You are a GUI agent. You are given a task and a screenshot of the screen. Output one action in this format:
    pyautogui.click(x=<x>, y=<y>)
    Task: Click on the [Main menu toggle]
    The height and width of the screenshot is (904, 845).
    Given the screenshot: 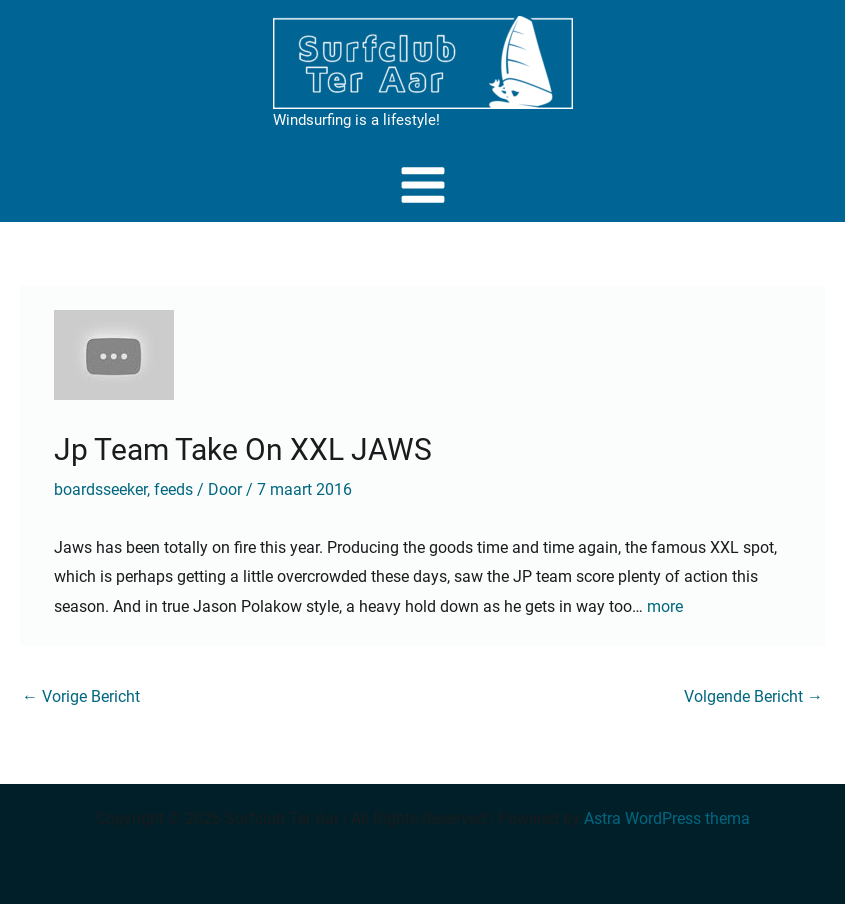 What is the action you would take?
    pyautogui.click(x=423, y=185)
    